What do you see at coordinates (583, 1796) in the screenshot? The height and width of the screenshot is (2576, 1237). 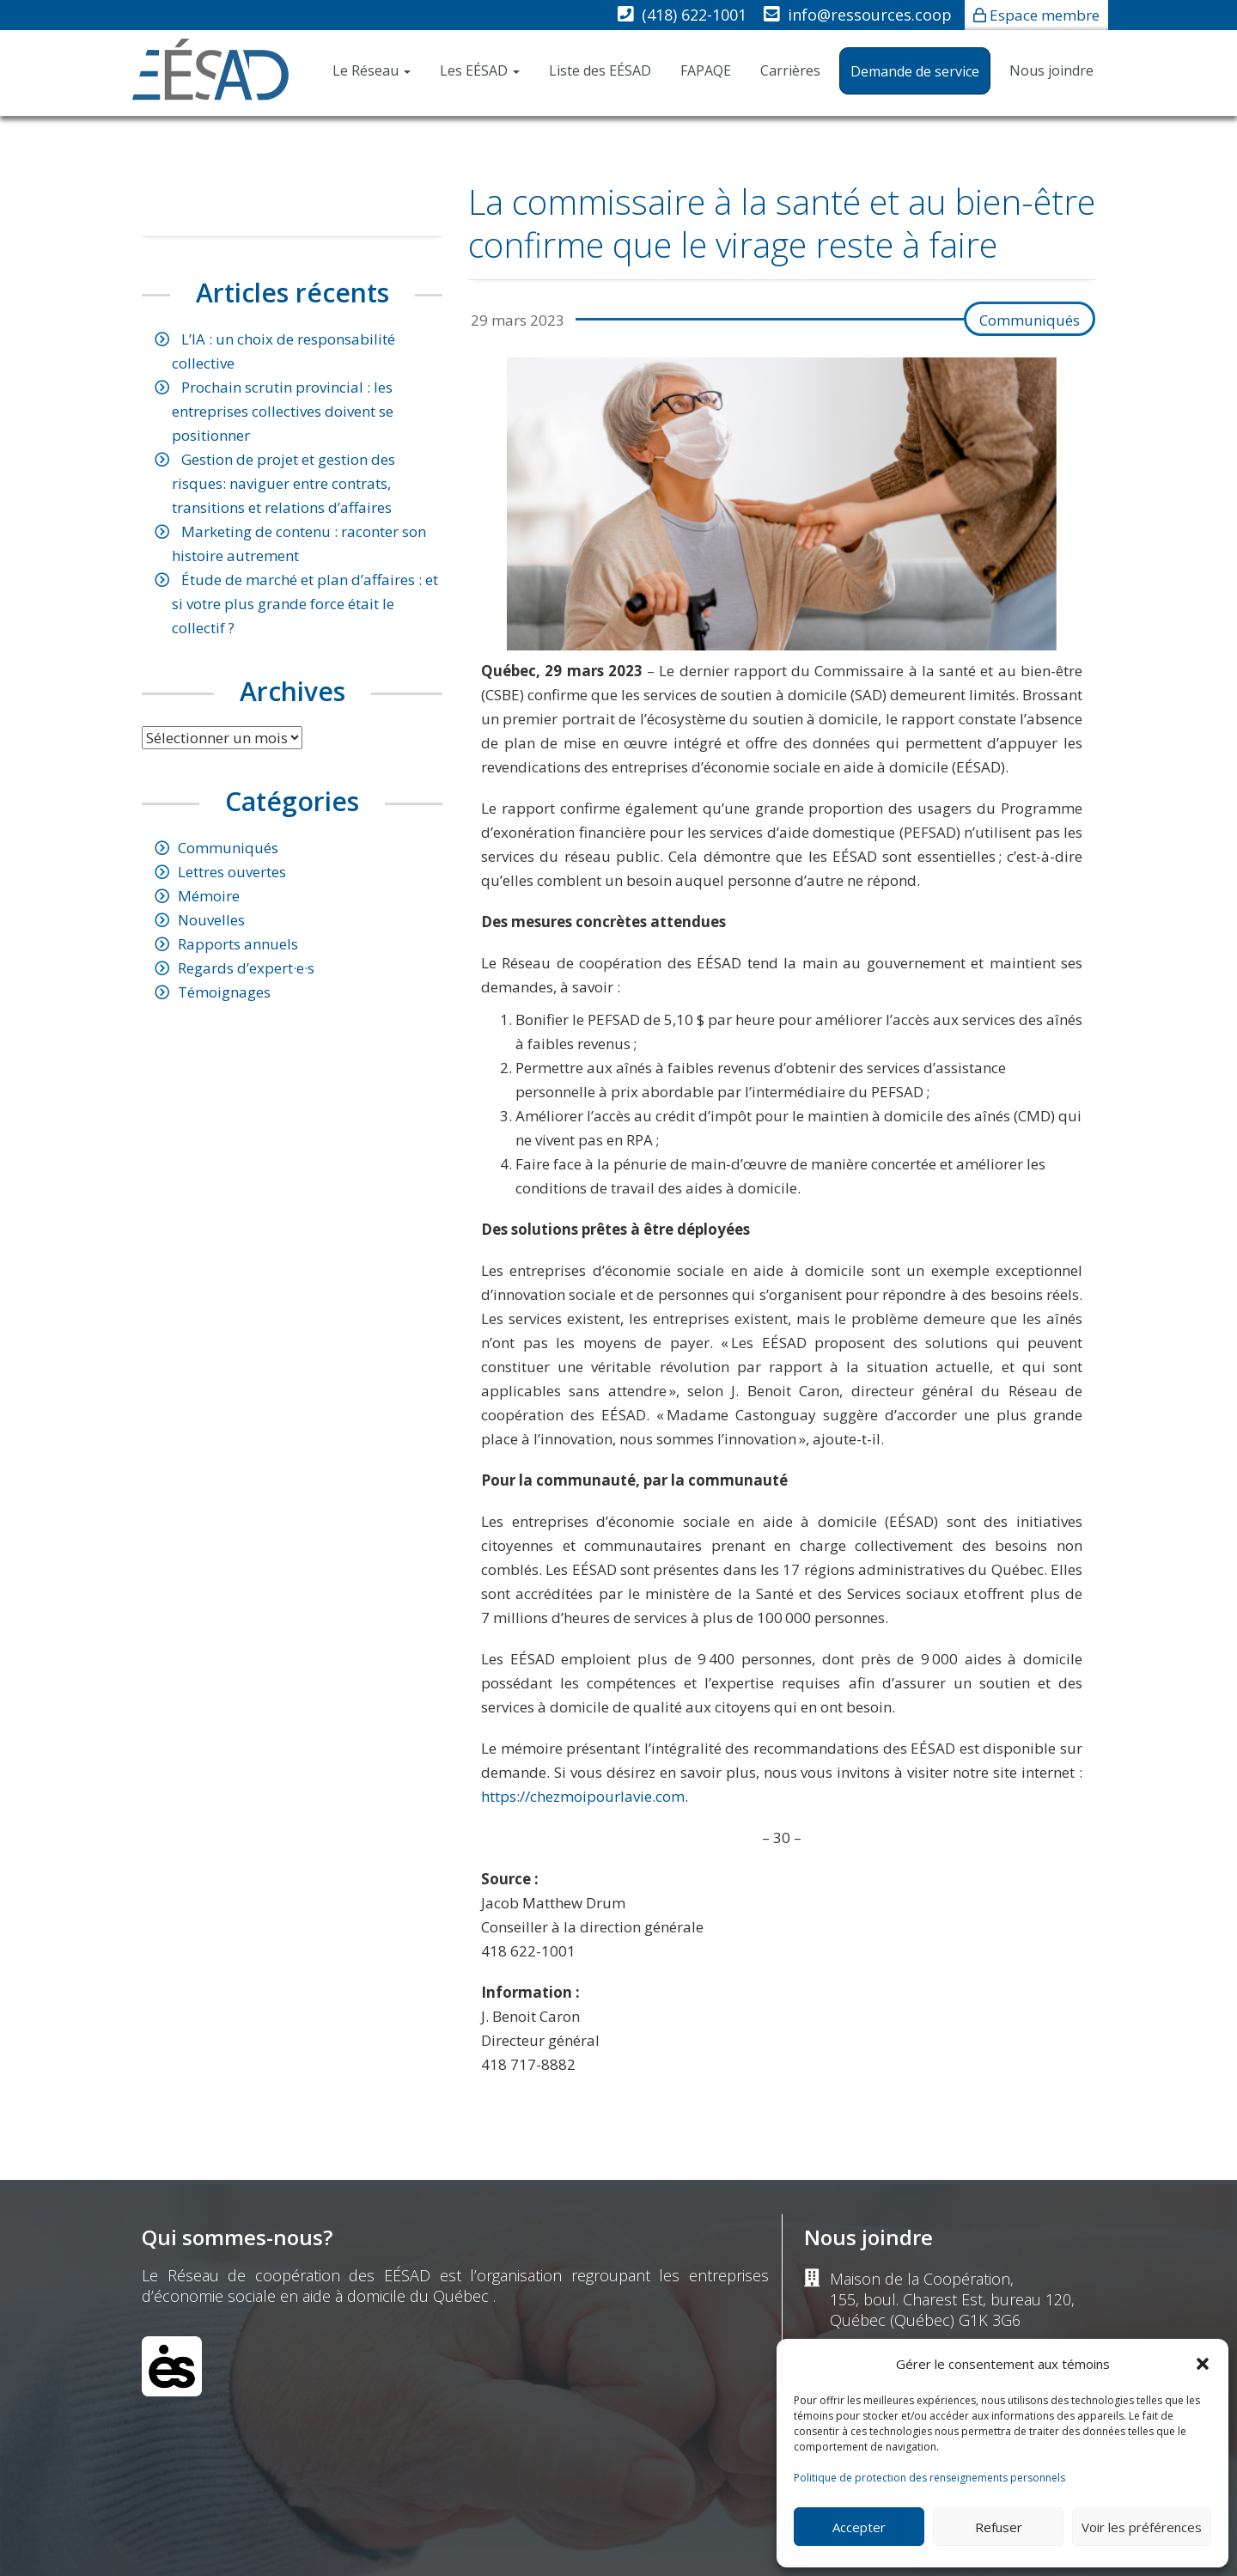 I see `https://chezmoipourlavie.com` at bounding box center [583, 1796].